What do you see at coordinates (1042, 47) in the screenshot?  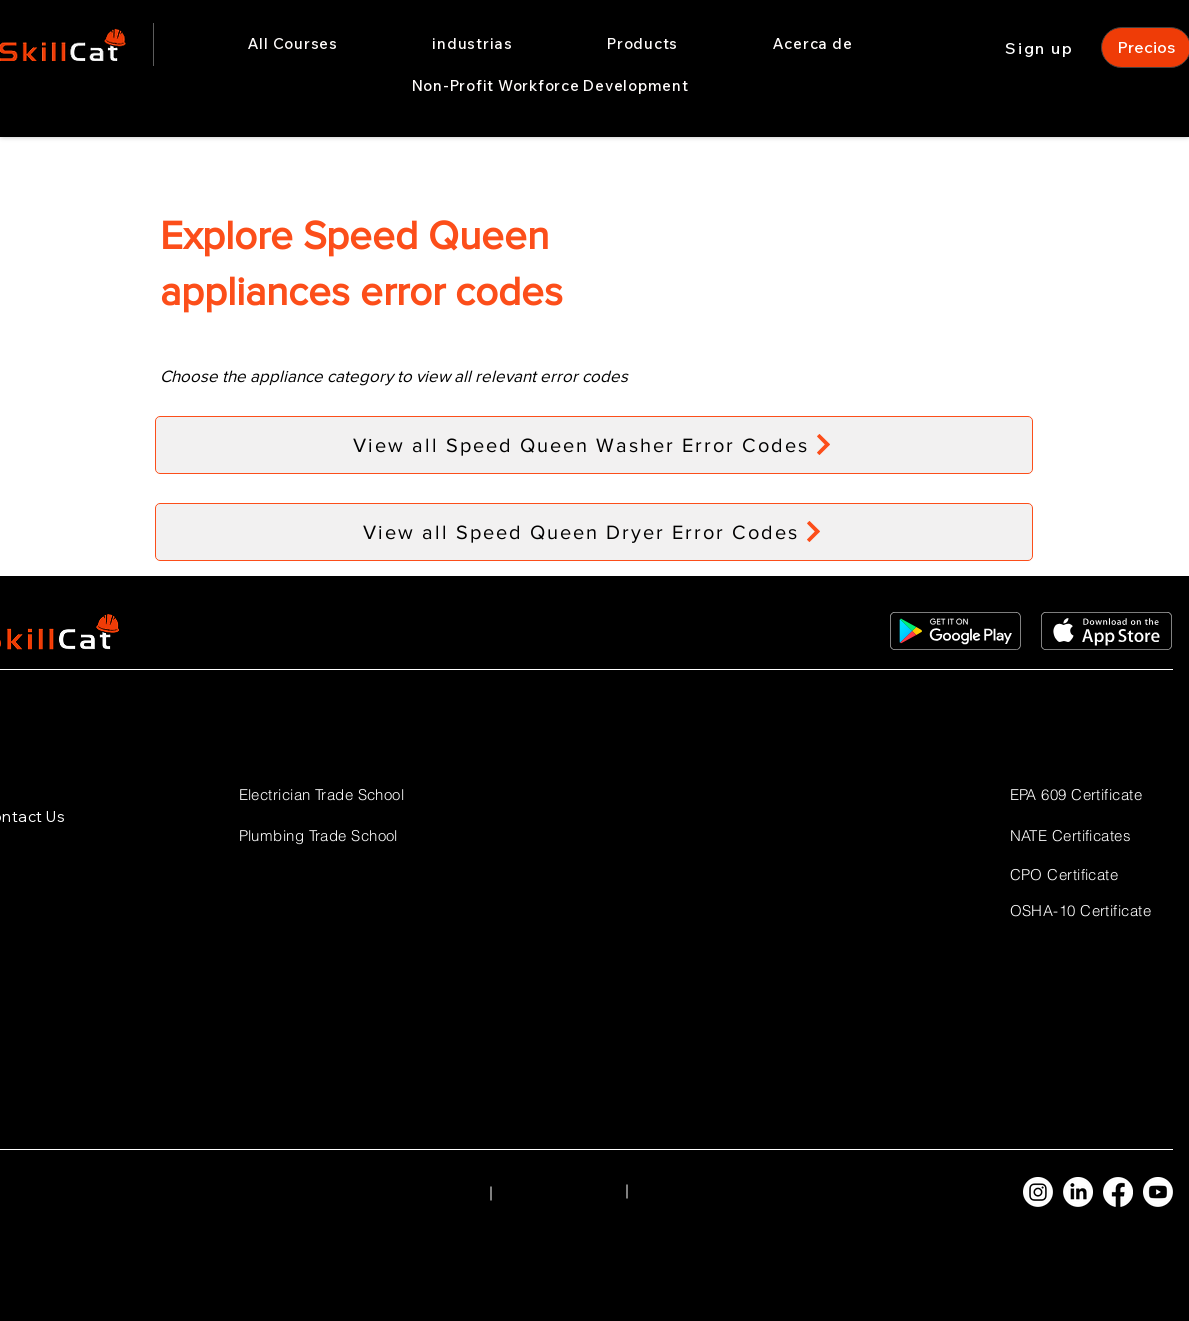 I see `[Sign up]` at bounding box center [1042, 47].